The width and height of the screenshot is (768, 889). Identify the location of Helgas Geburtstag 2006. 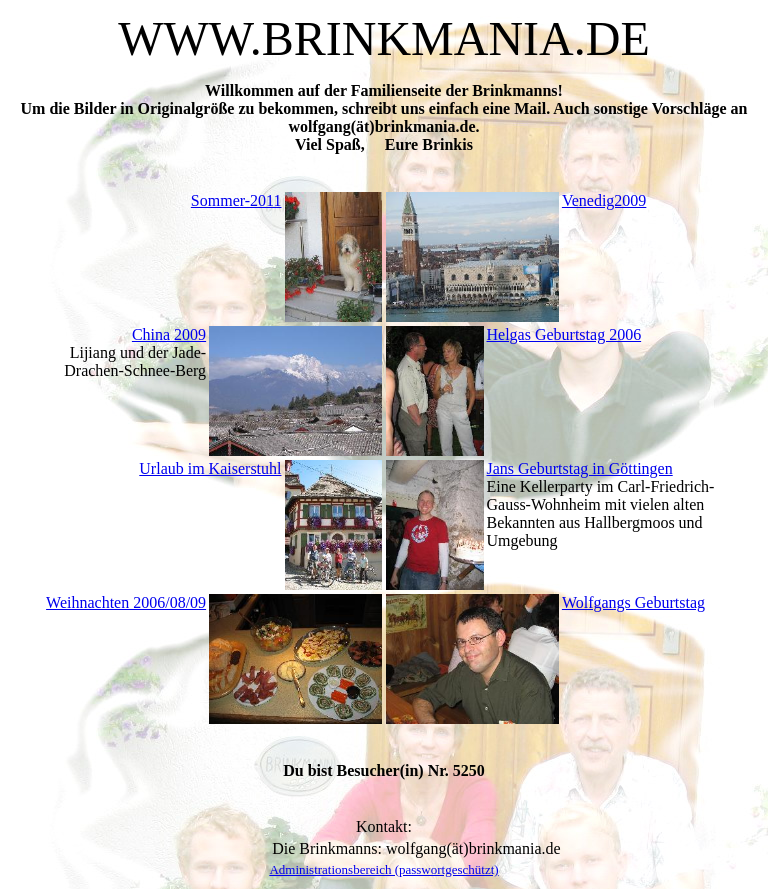
(564, 334).